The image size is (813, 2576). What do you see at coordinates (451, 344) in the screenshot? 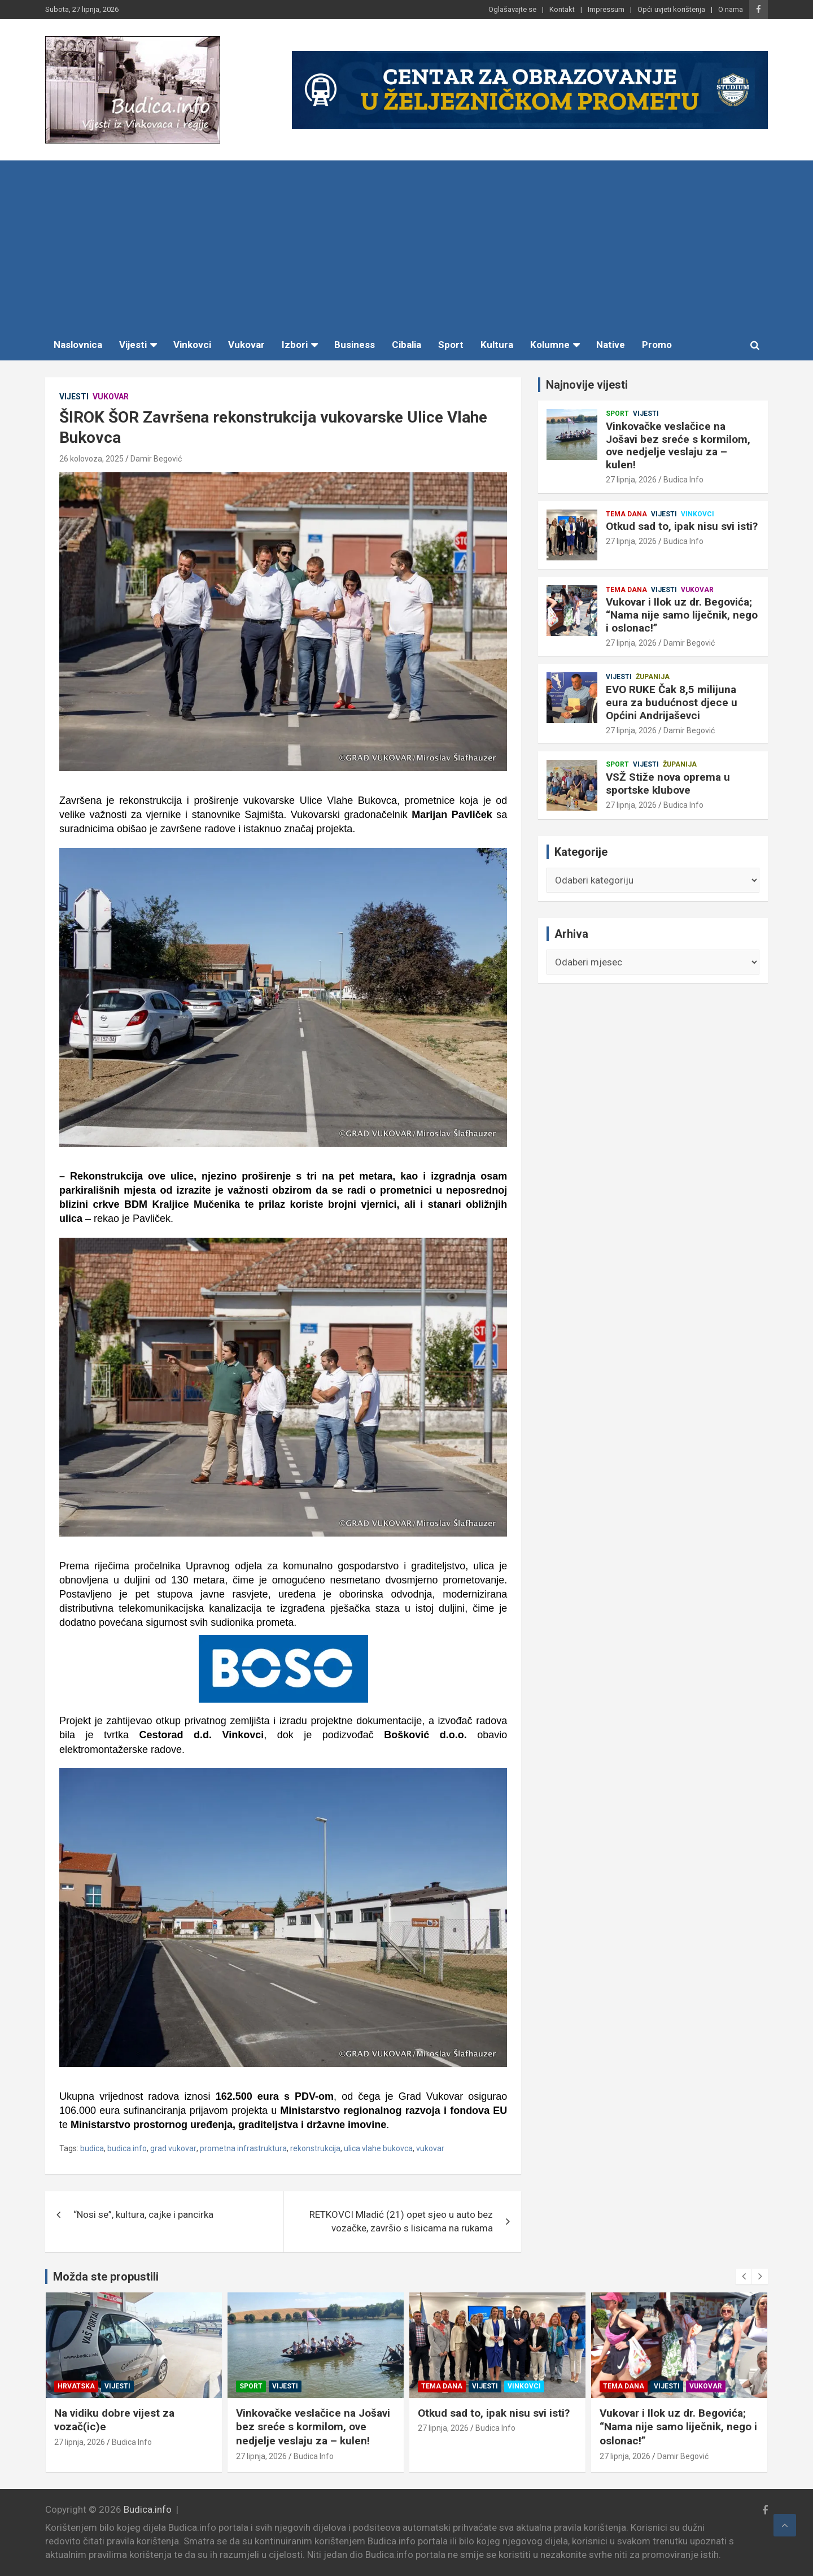
I see `Sport` at bounding box center [451, 344].